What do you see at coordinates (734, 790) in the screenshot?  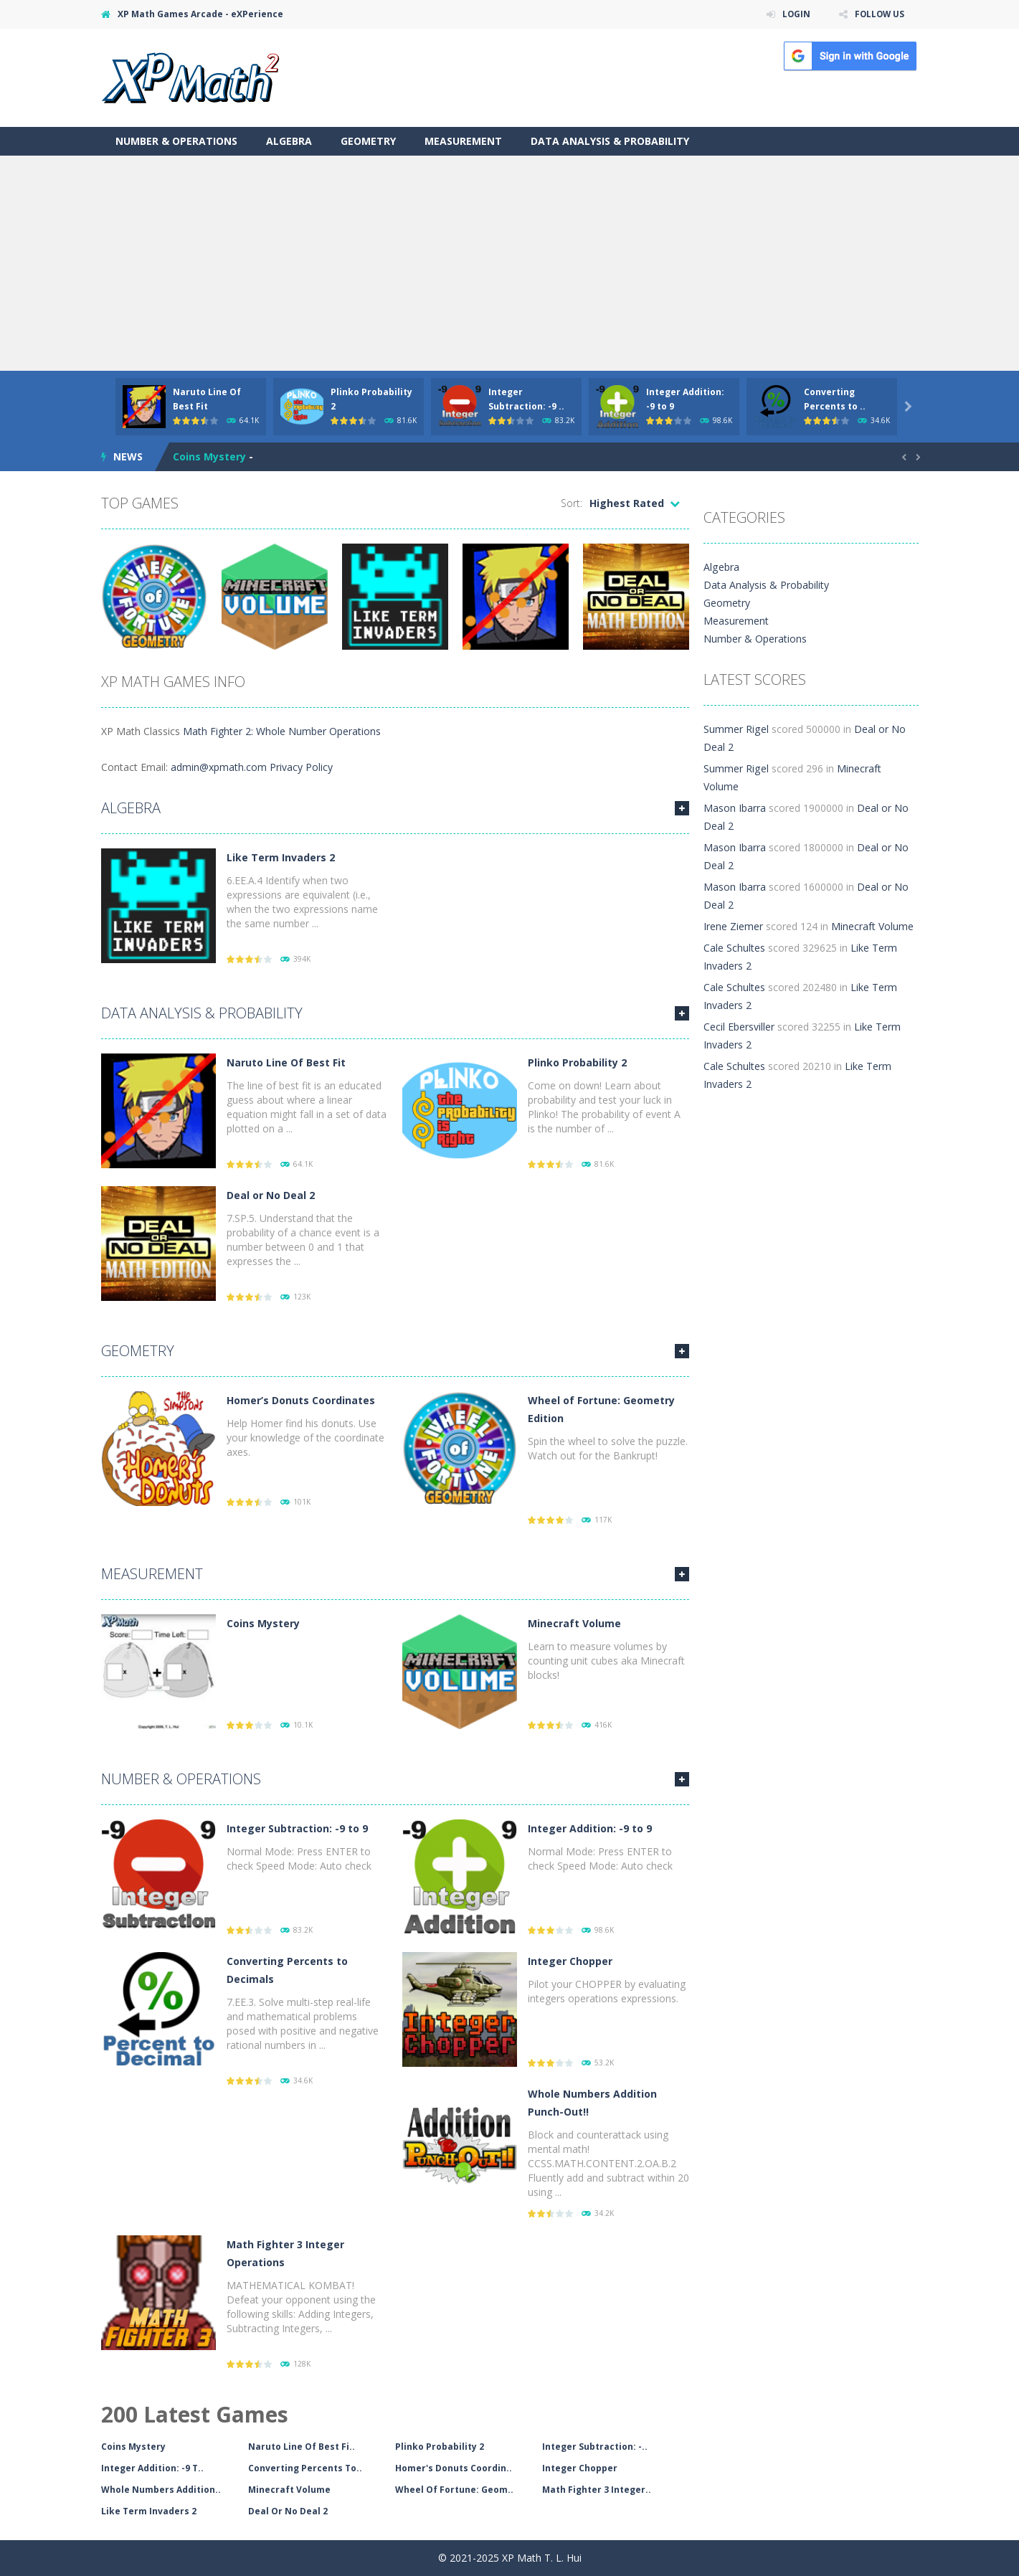 I see `Mason Ibarra` at bounding box center [734, 790].